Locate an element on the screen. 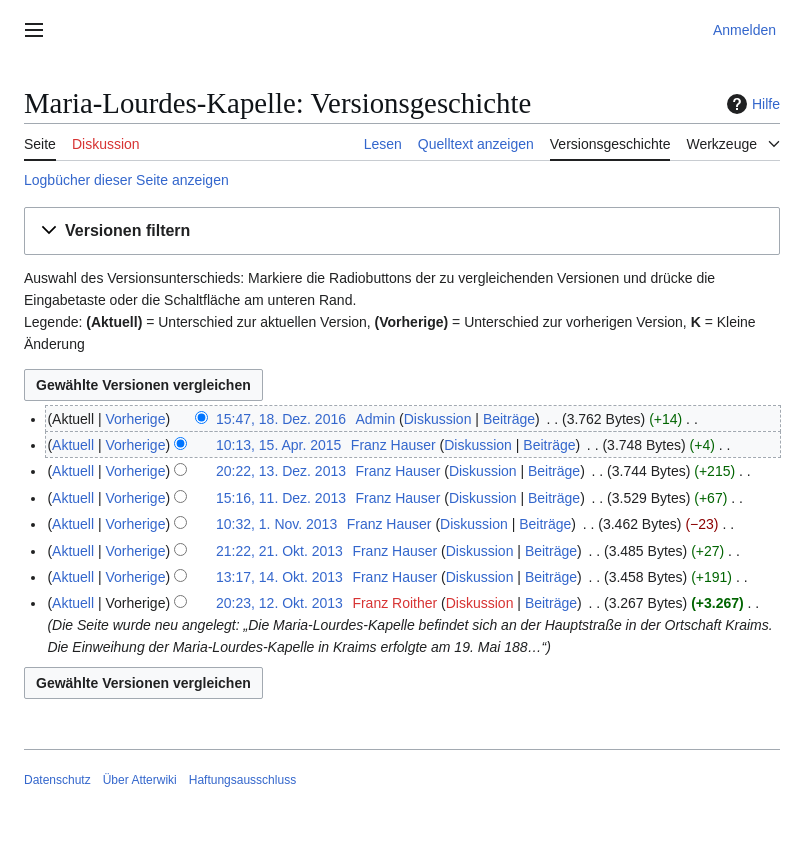 The height and width of the screenshot is (856, 804). 15:16, 11. Dez. 2013 is located at coordinates (281, 498).